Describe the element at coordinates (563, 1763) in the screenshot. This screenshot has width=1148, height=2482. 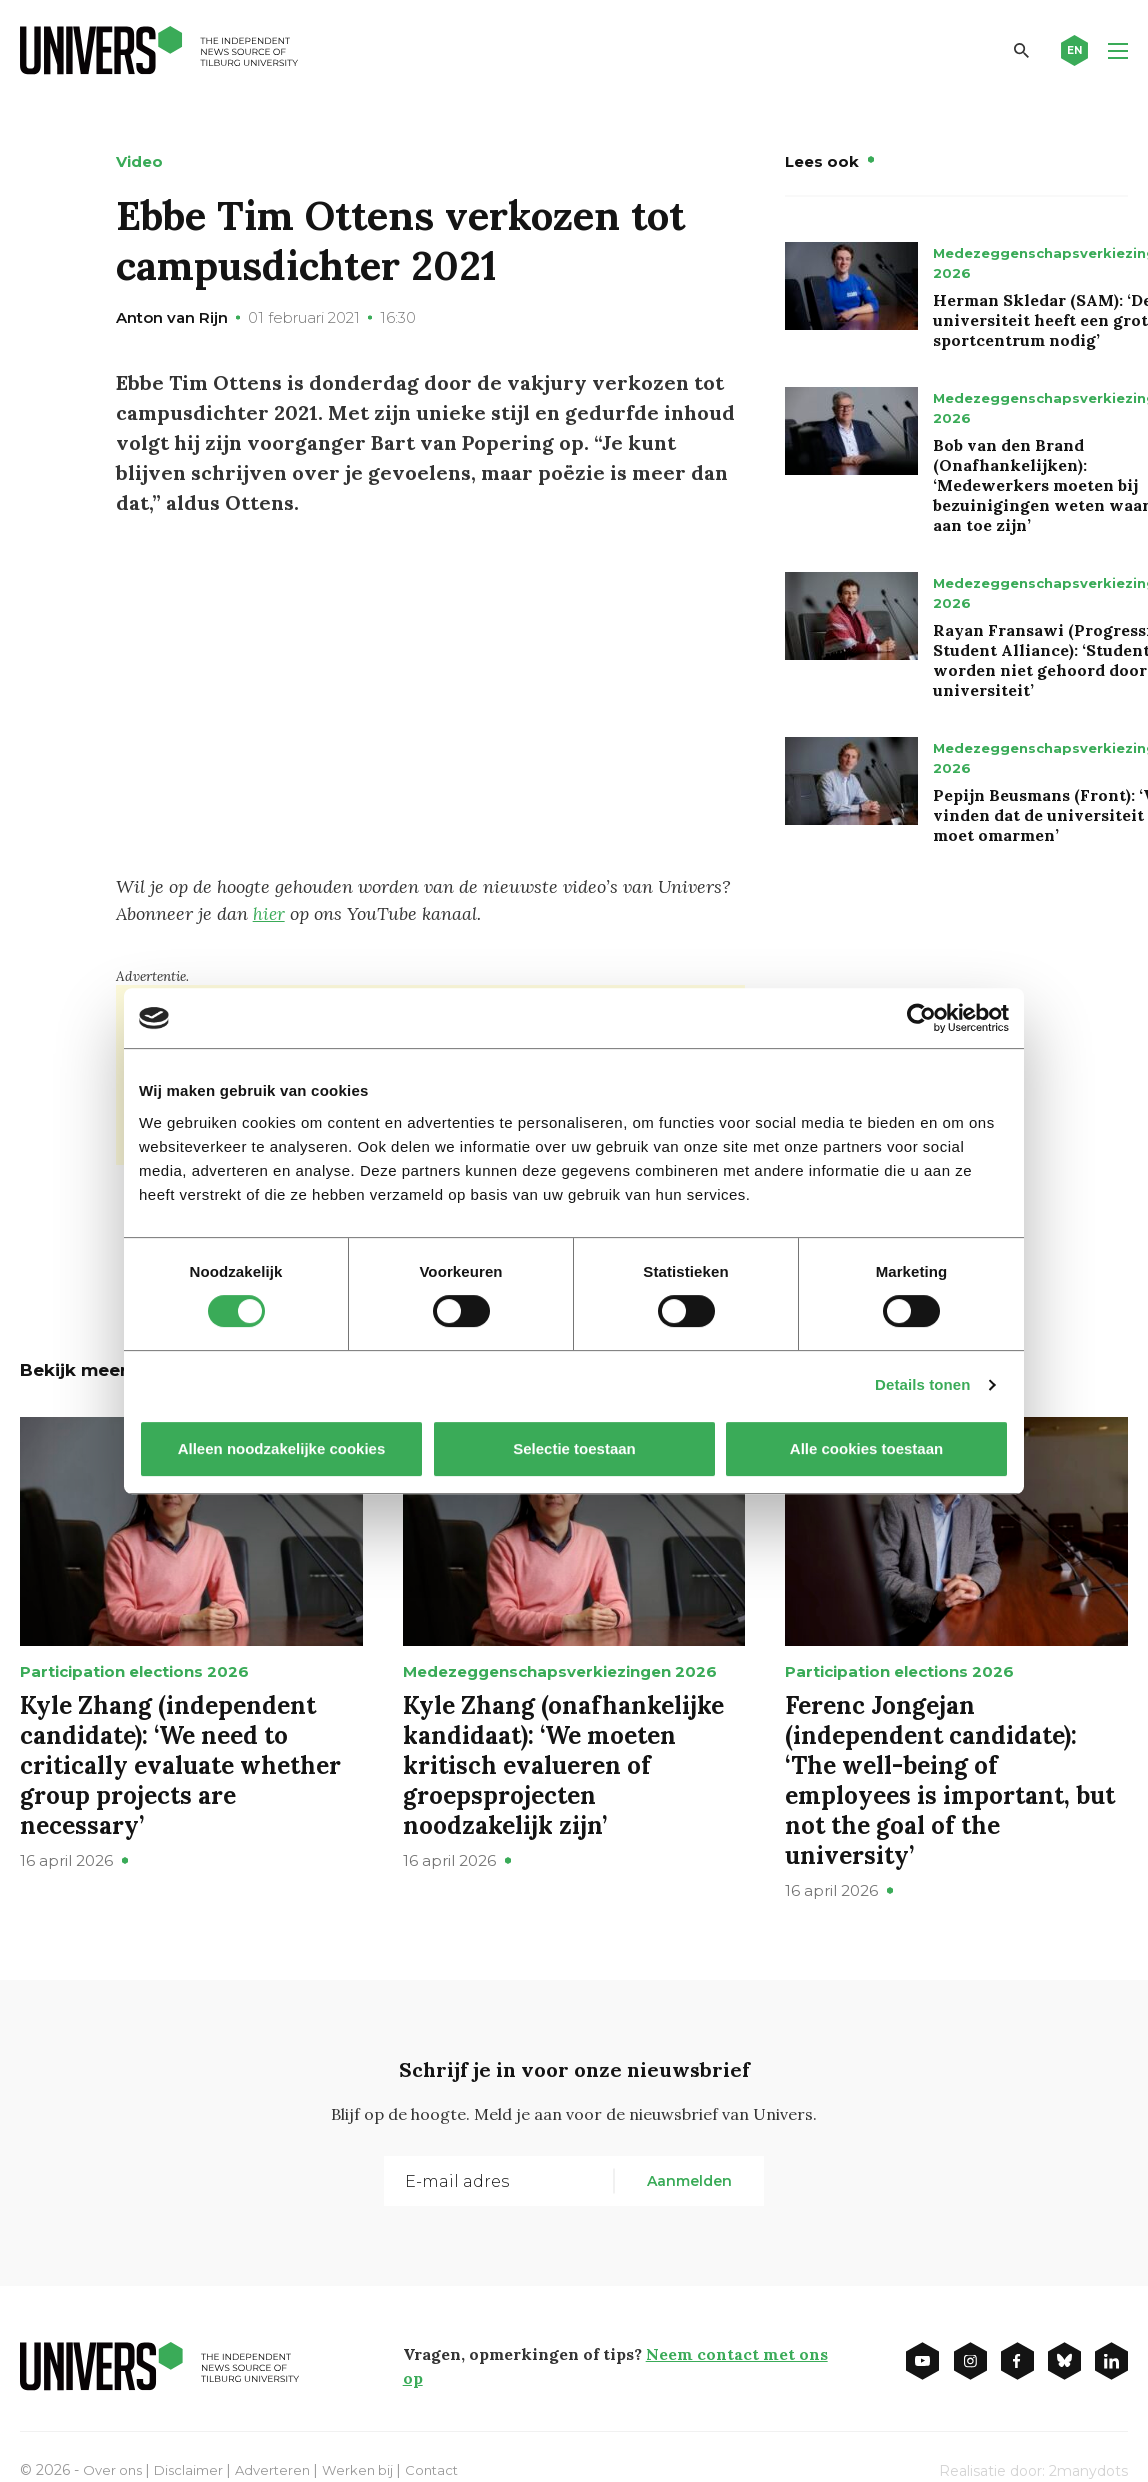
I see `Kyle Zhang (onafhankelijke kandidaat): ‘We moeten kritisch evalueren of groepsprojecten noodzakelijk zijn’` at that location.